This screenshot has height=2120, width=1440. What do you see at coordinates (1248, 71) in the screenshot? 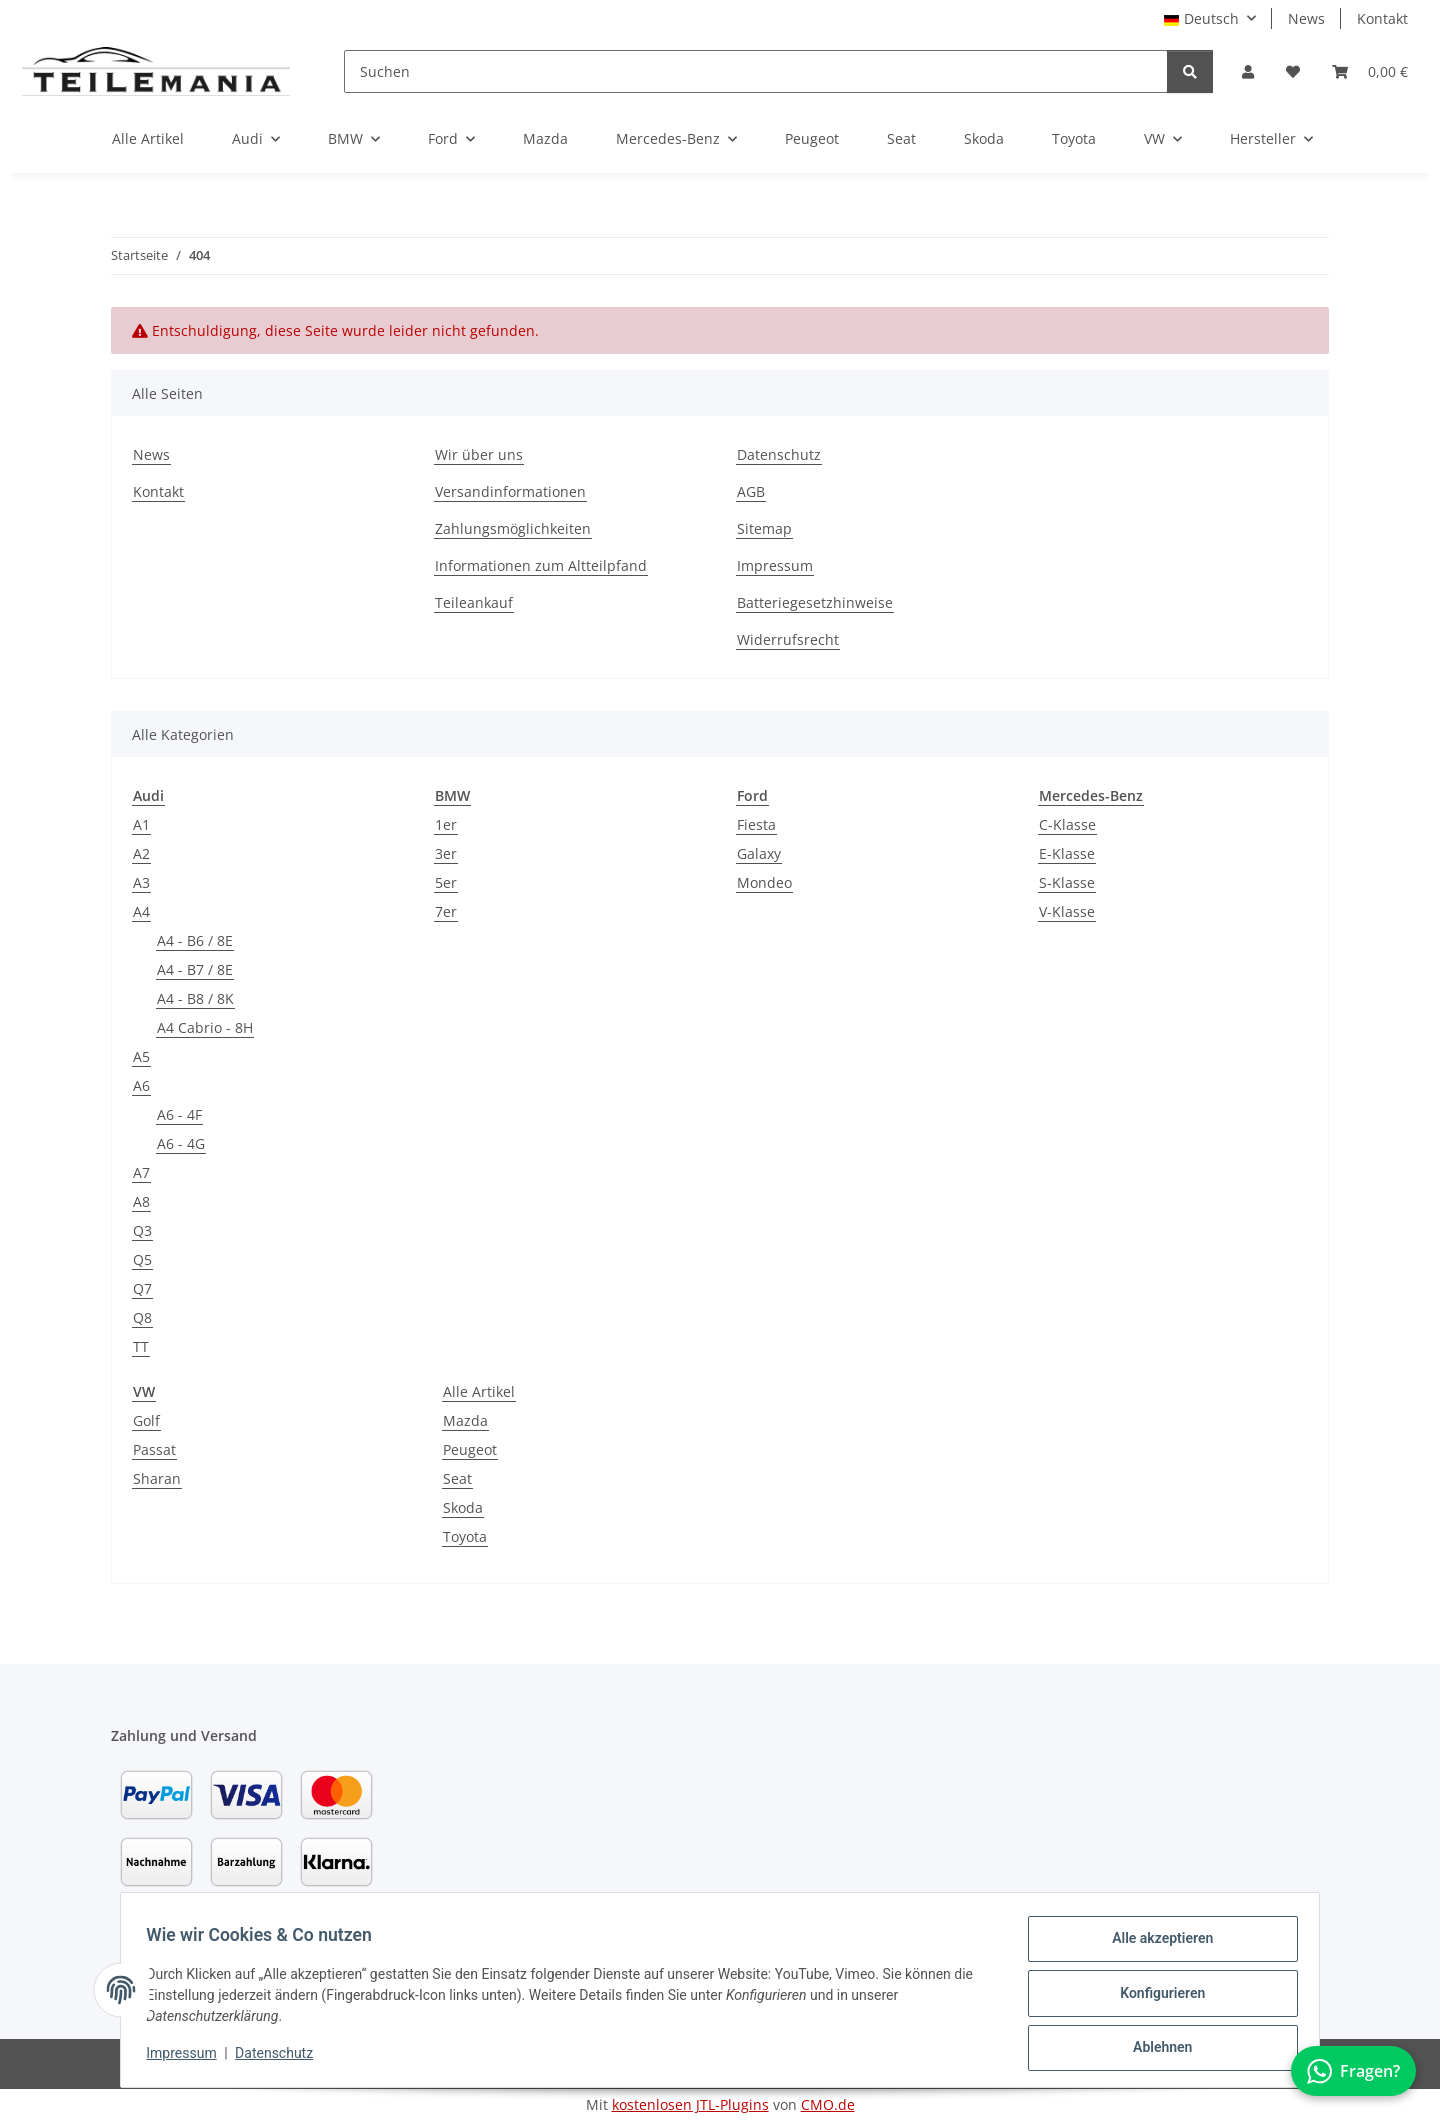
I see `[button]` at bounding box center [1248, 71].